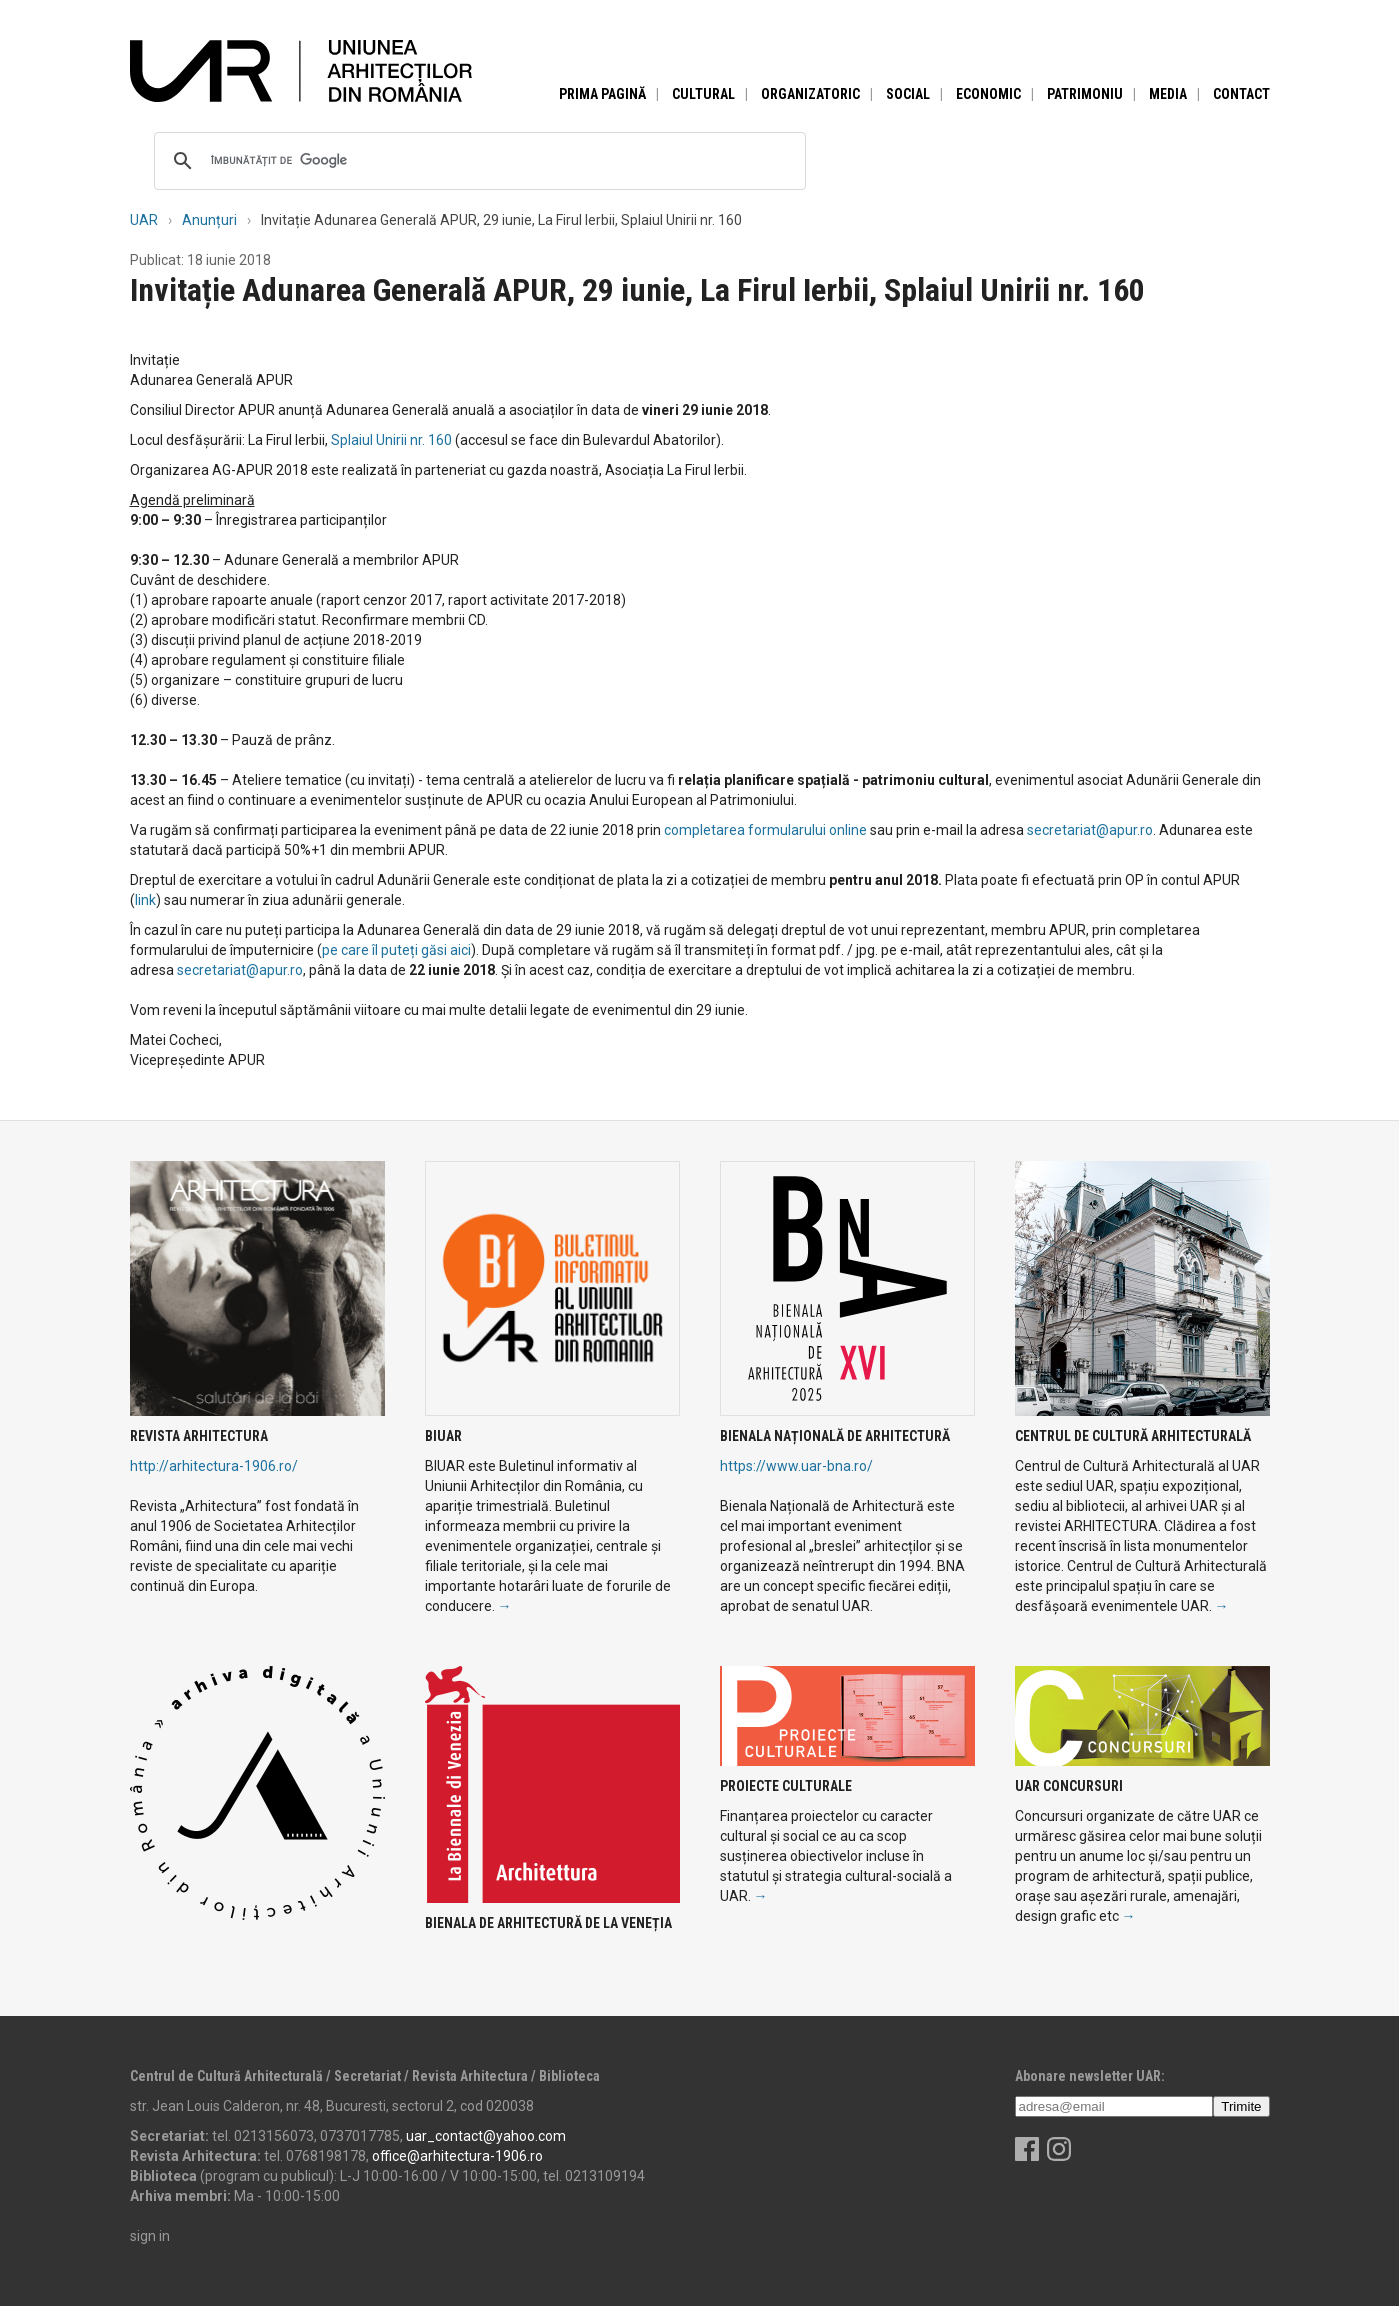 The width and height of the screenshot is (1399, 2306). What do you see at coordinates (602, 94) in the screenshot?
I see `Prima pagină` at bounding box center [602, 94].